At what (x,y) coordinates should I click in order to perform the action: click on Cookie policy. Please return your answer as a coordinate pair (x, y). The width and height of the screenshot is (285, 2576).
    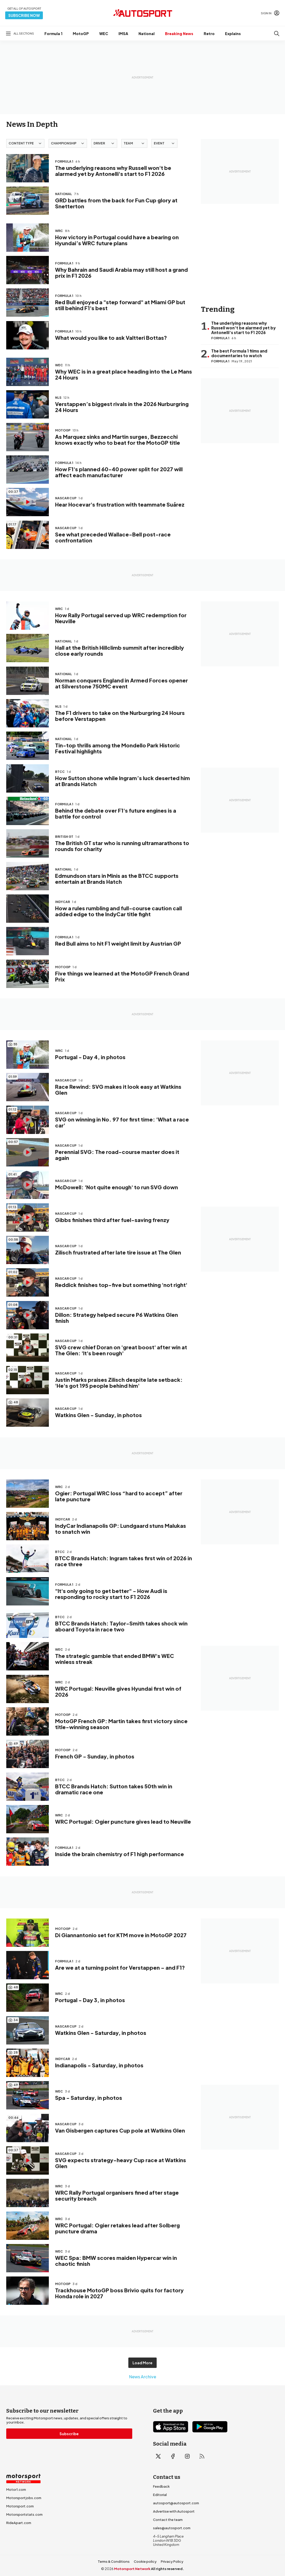
    Looking at the image, I should click on (145, 2561).